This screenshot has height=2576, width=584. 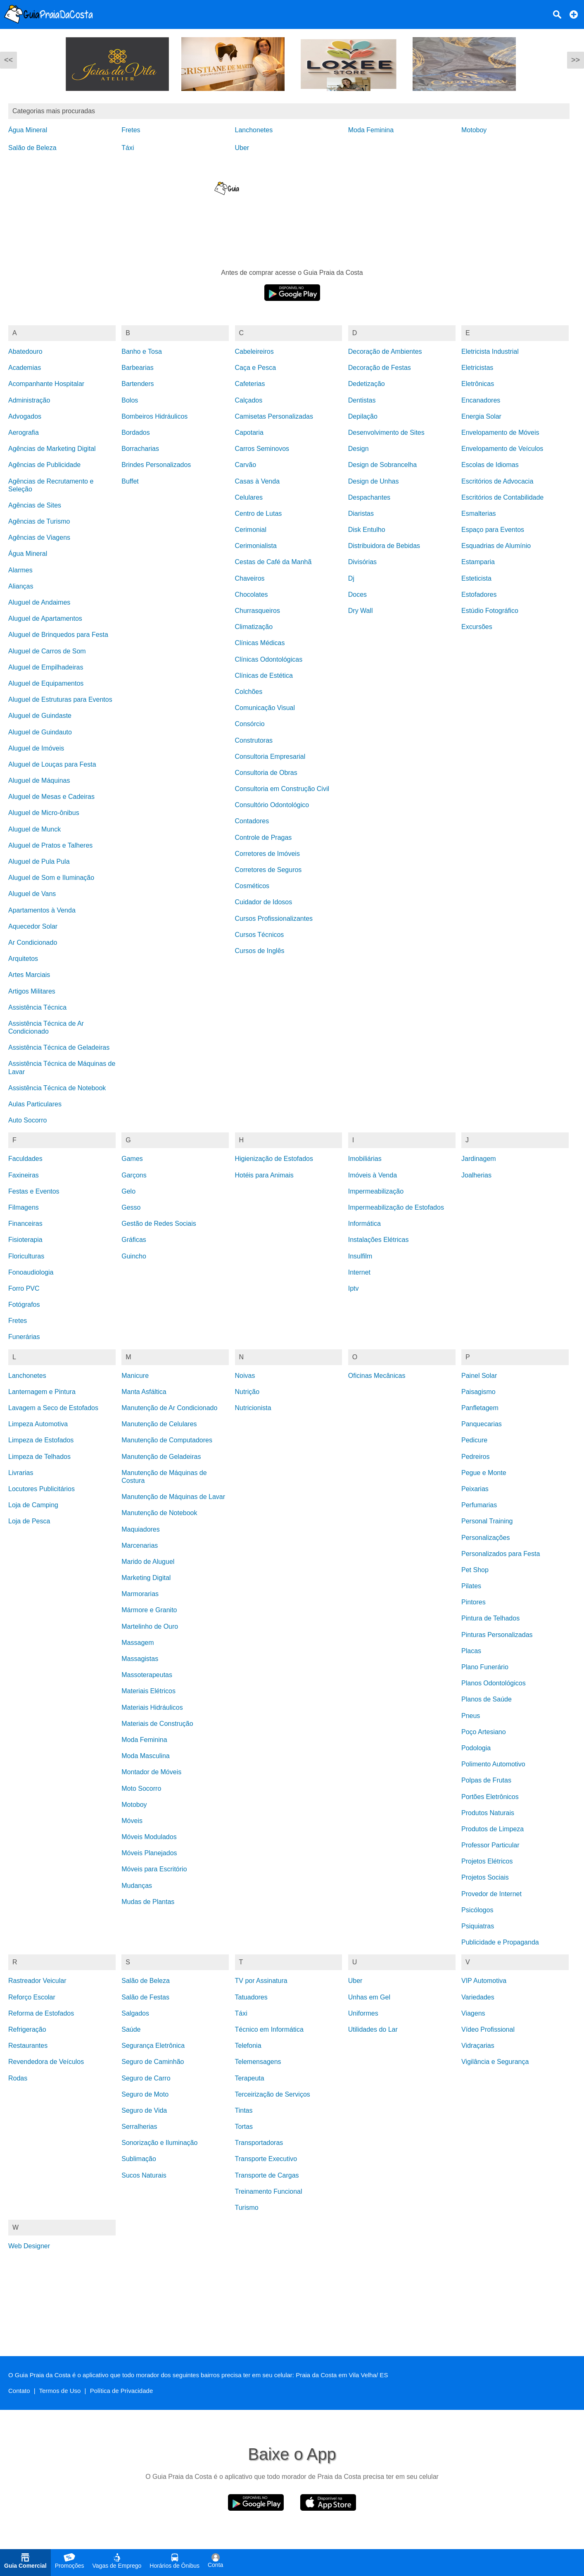 What do you see at coordinates (366, 383) in the screenshot?
I see `Dedetização` at bounding box center [366, 383].